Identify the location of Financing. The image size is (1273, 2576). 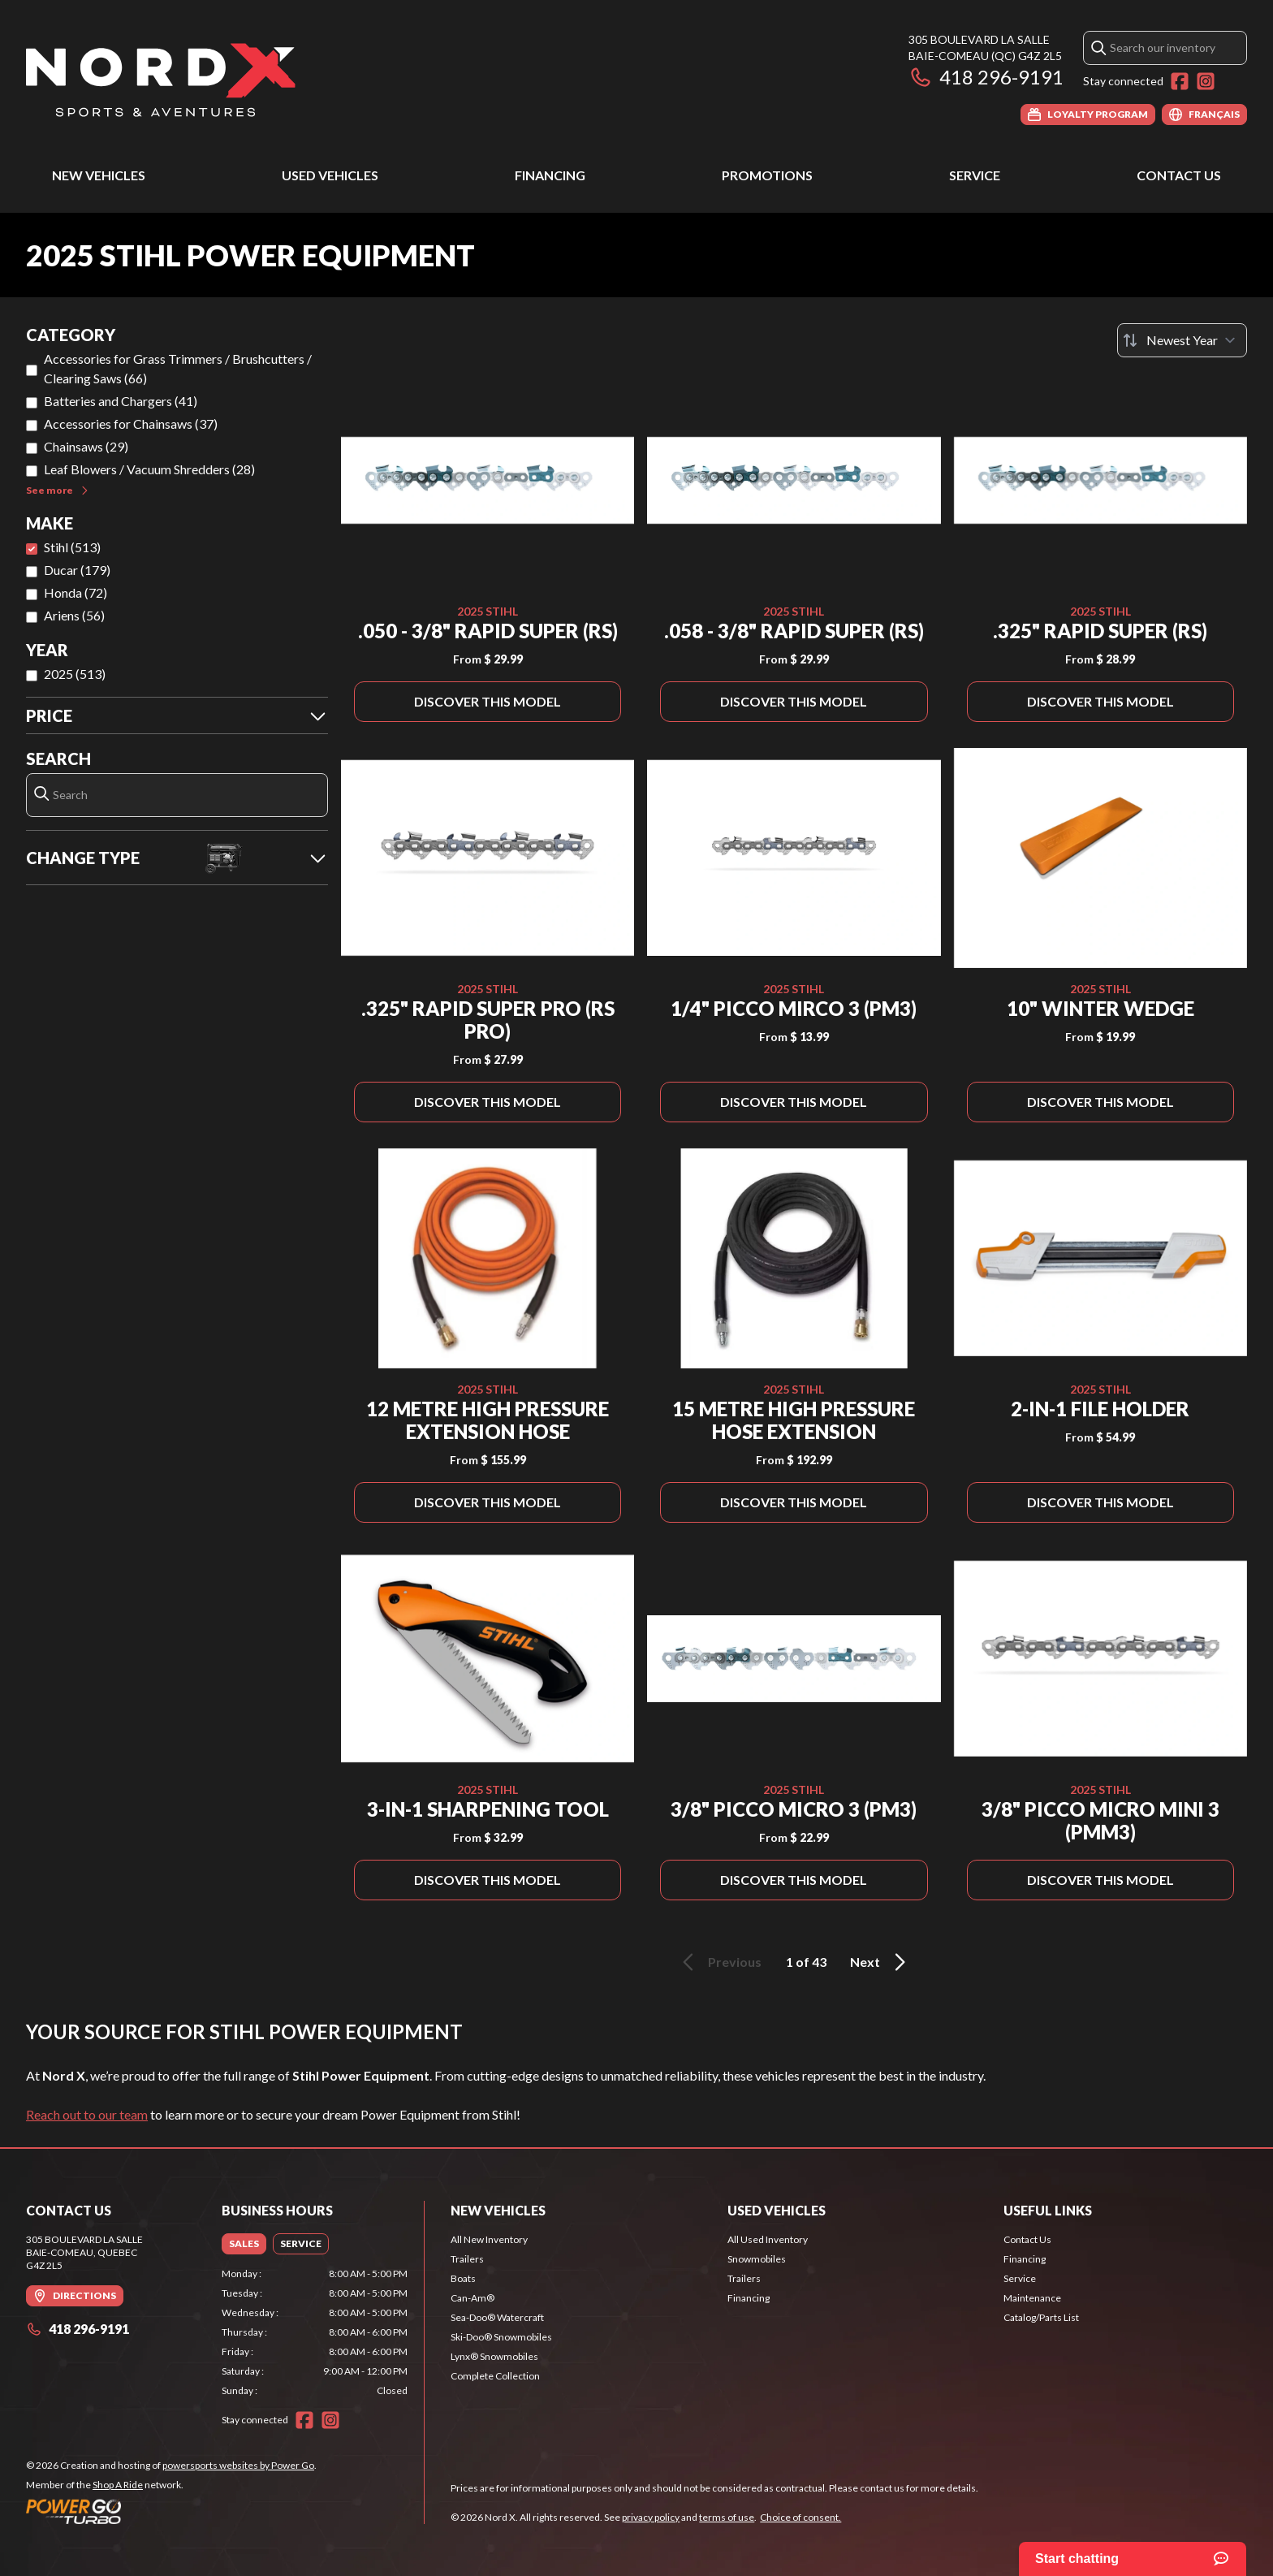
(550, 175).